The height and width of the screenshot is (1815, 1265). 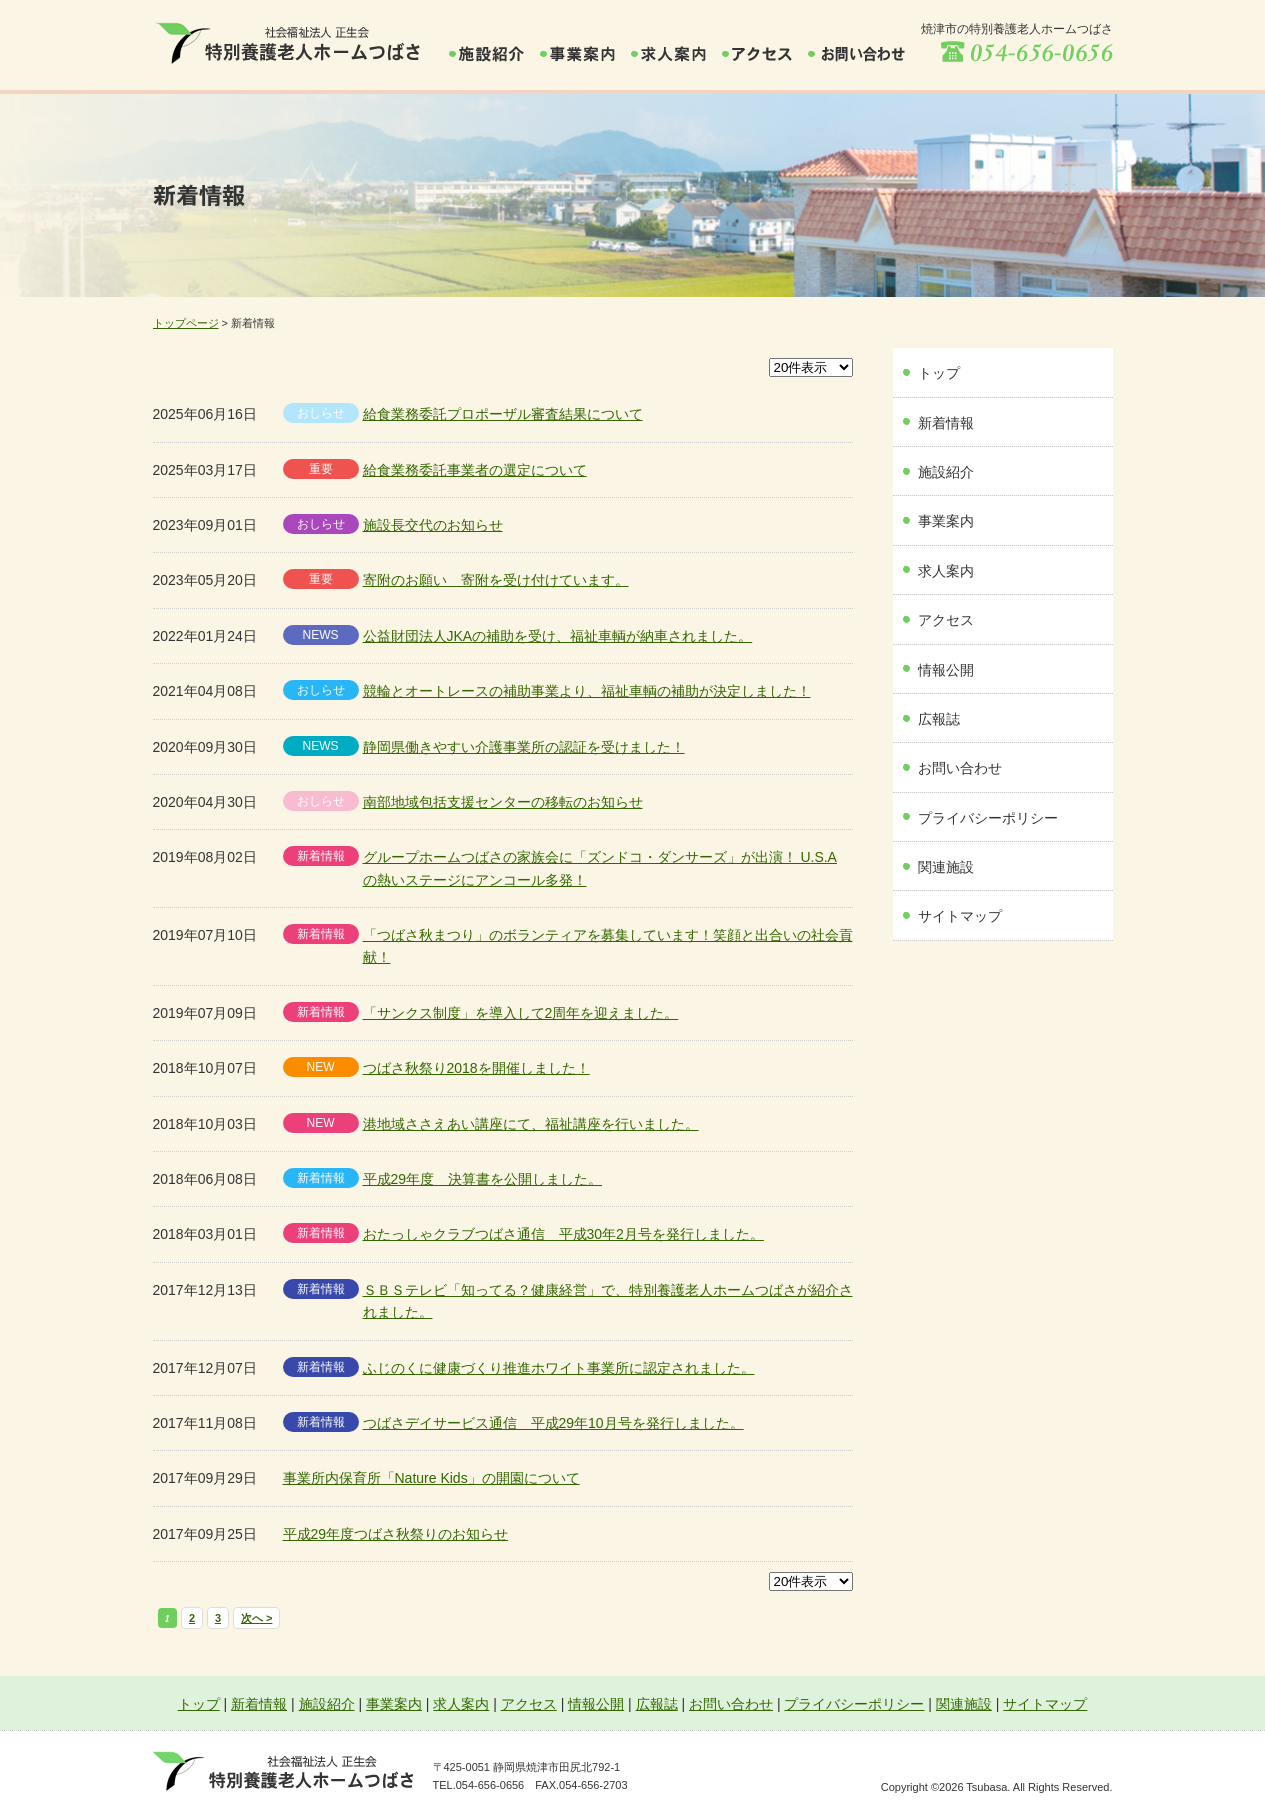 I want to click on 競輪とオートレースの補助事業より、福祉車輌の補助が決定しました！, so click(x=587, y=691).